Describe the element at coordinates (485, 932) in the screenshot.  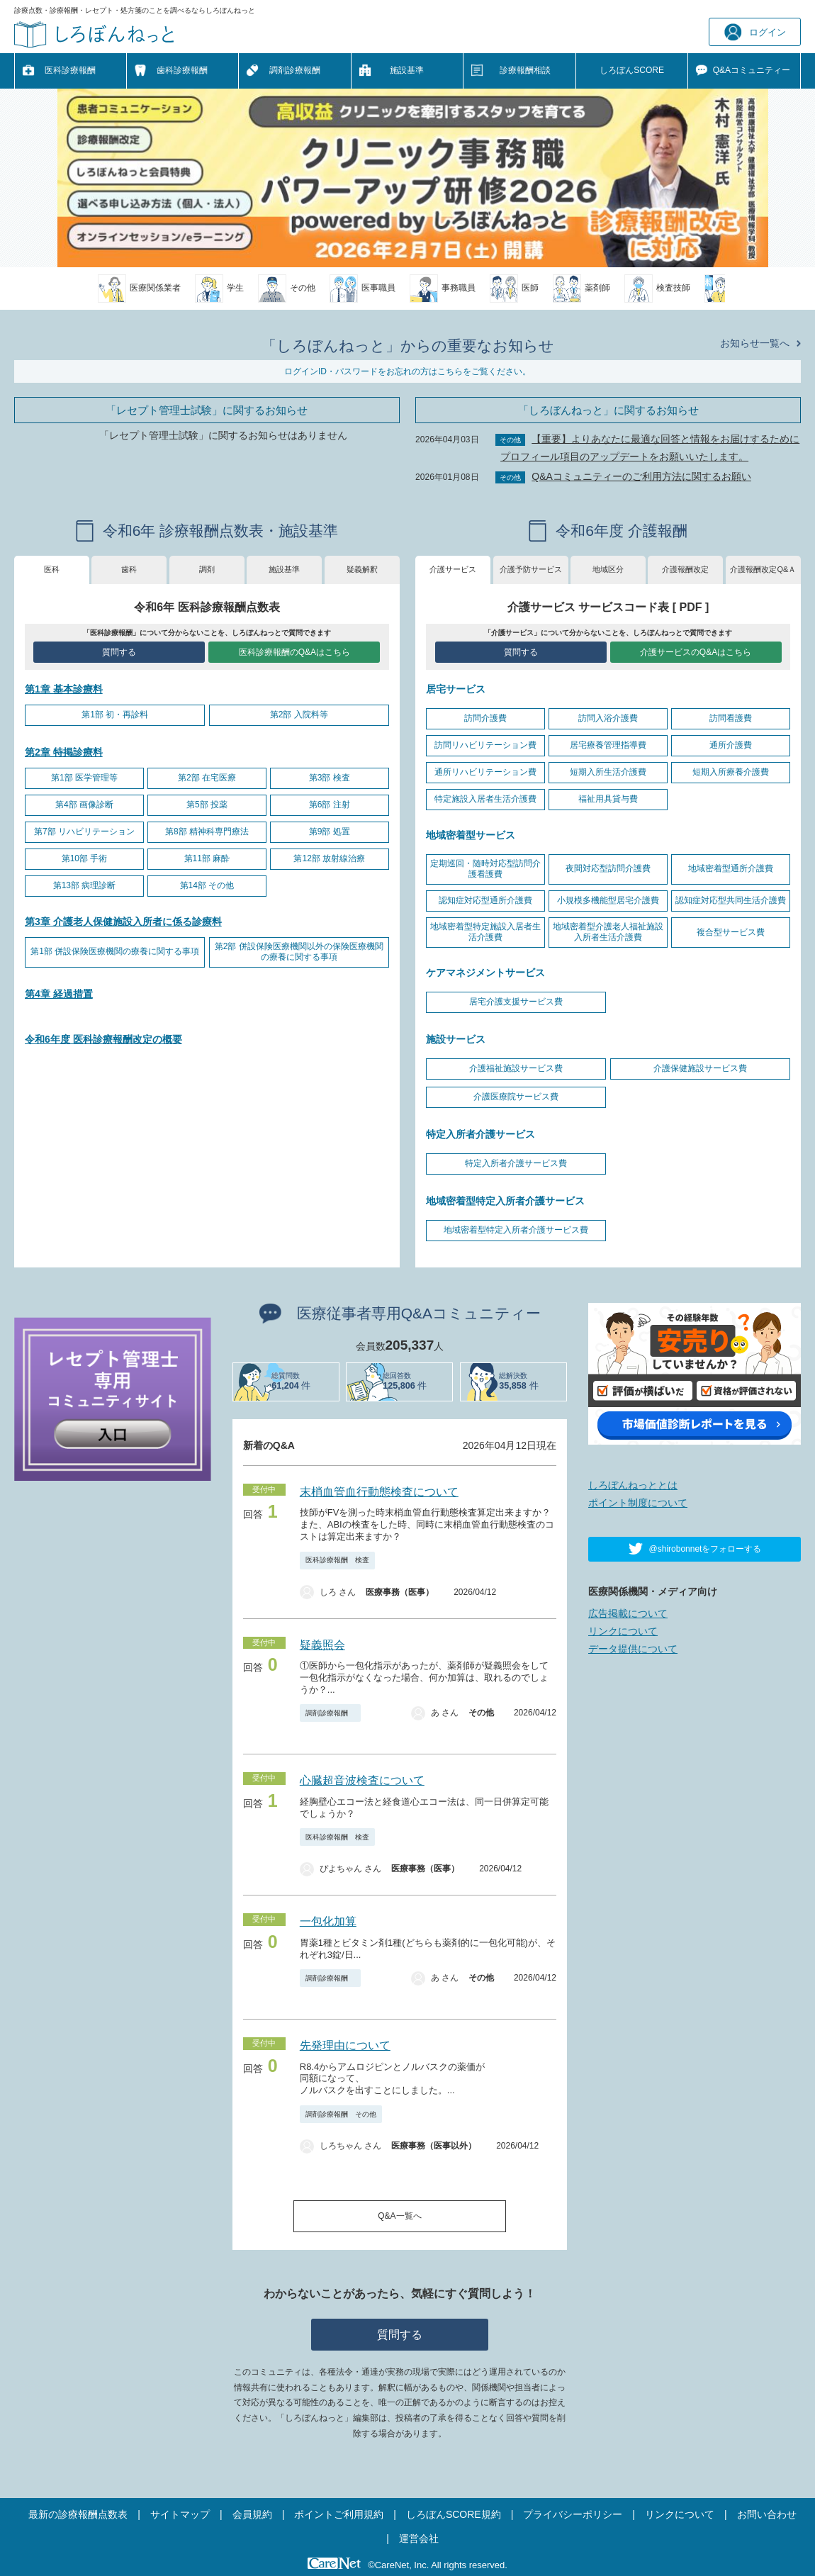
I see `地域密着型特定施設入居者生活介護費` at that location.